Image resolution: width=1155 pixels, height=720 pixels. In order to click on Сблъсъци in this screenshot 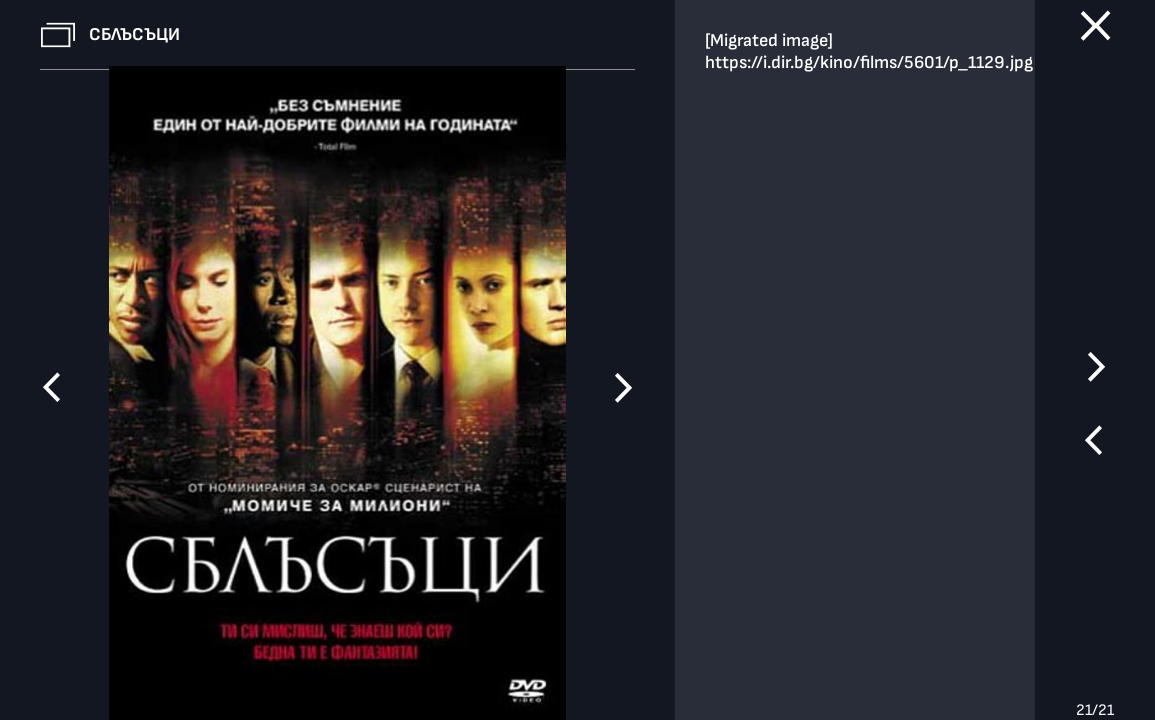, I will do `click(134, 34)`.